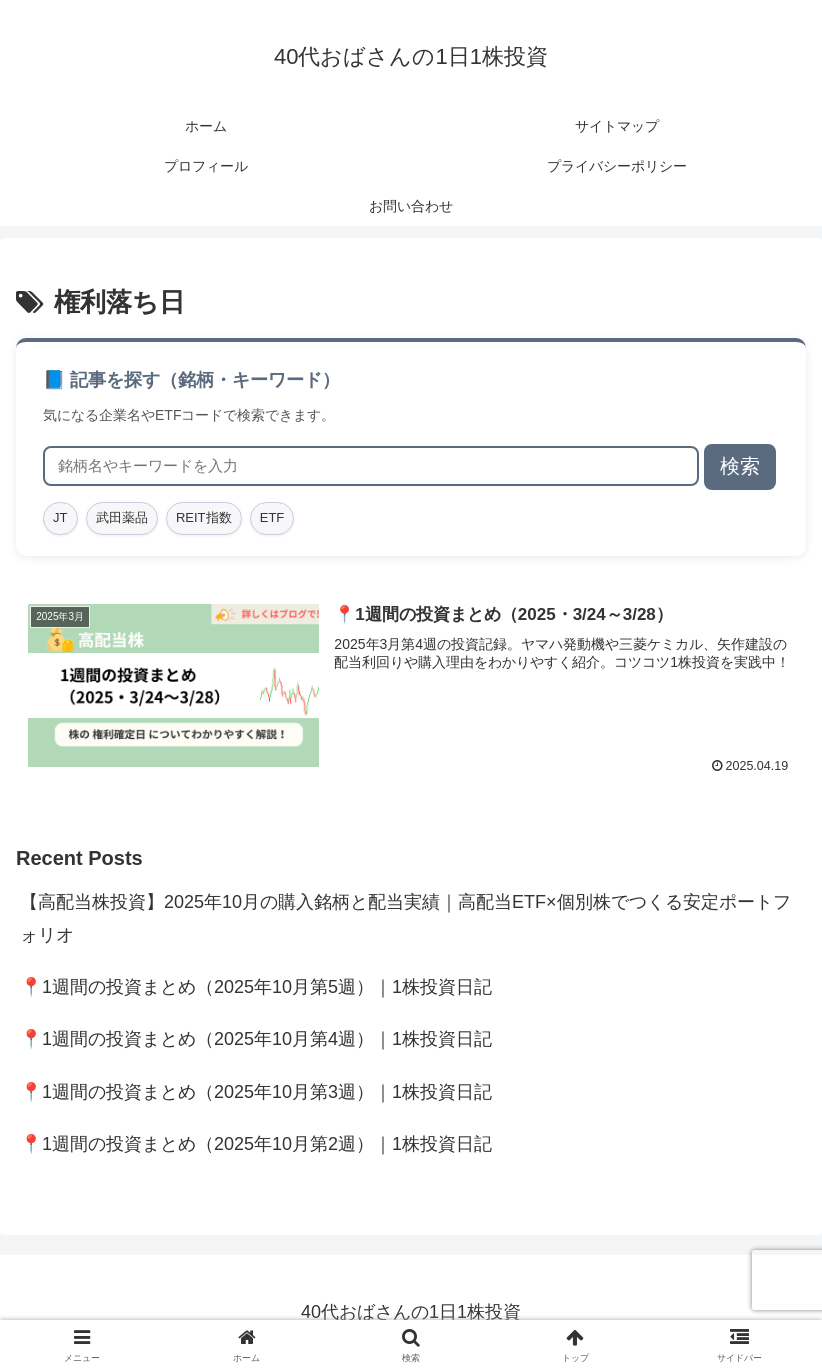 The height and width of the screenshot is (1370, 822). Describe the element at coordinates (256, 987) in the screenshot. I see `📍1週間の投資まとめ（2025年10月第5週）｜1株投資日記` at that location.